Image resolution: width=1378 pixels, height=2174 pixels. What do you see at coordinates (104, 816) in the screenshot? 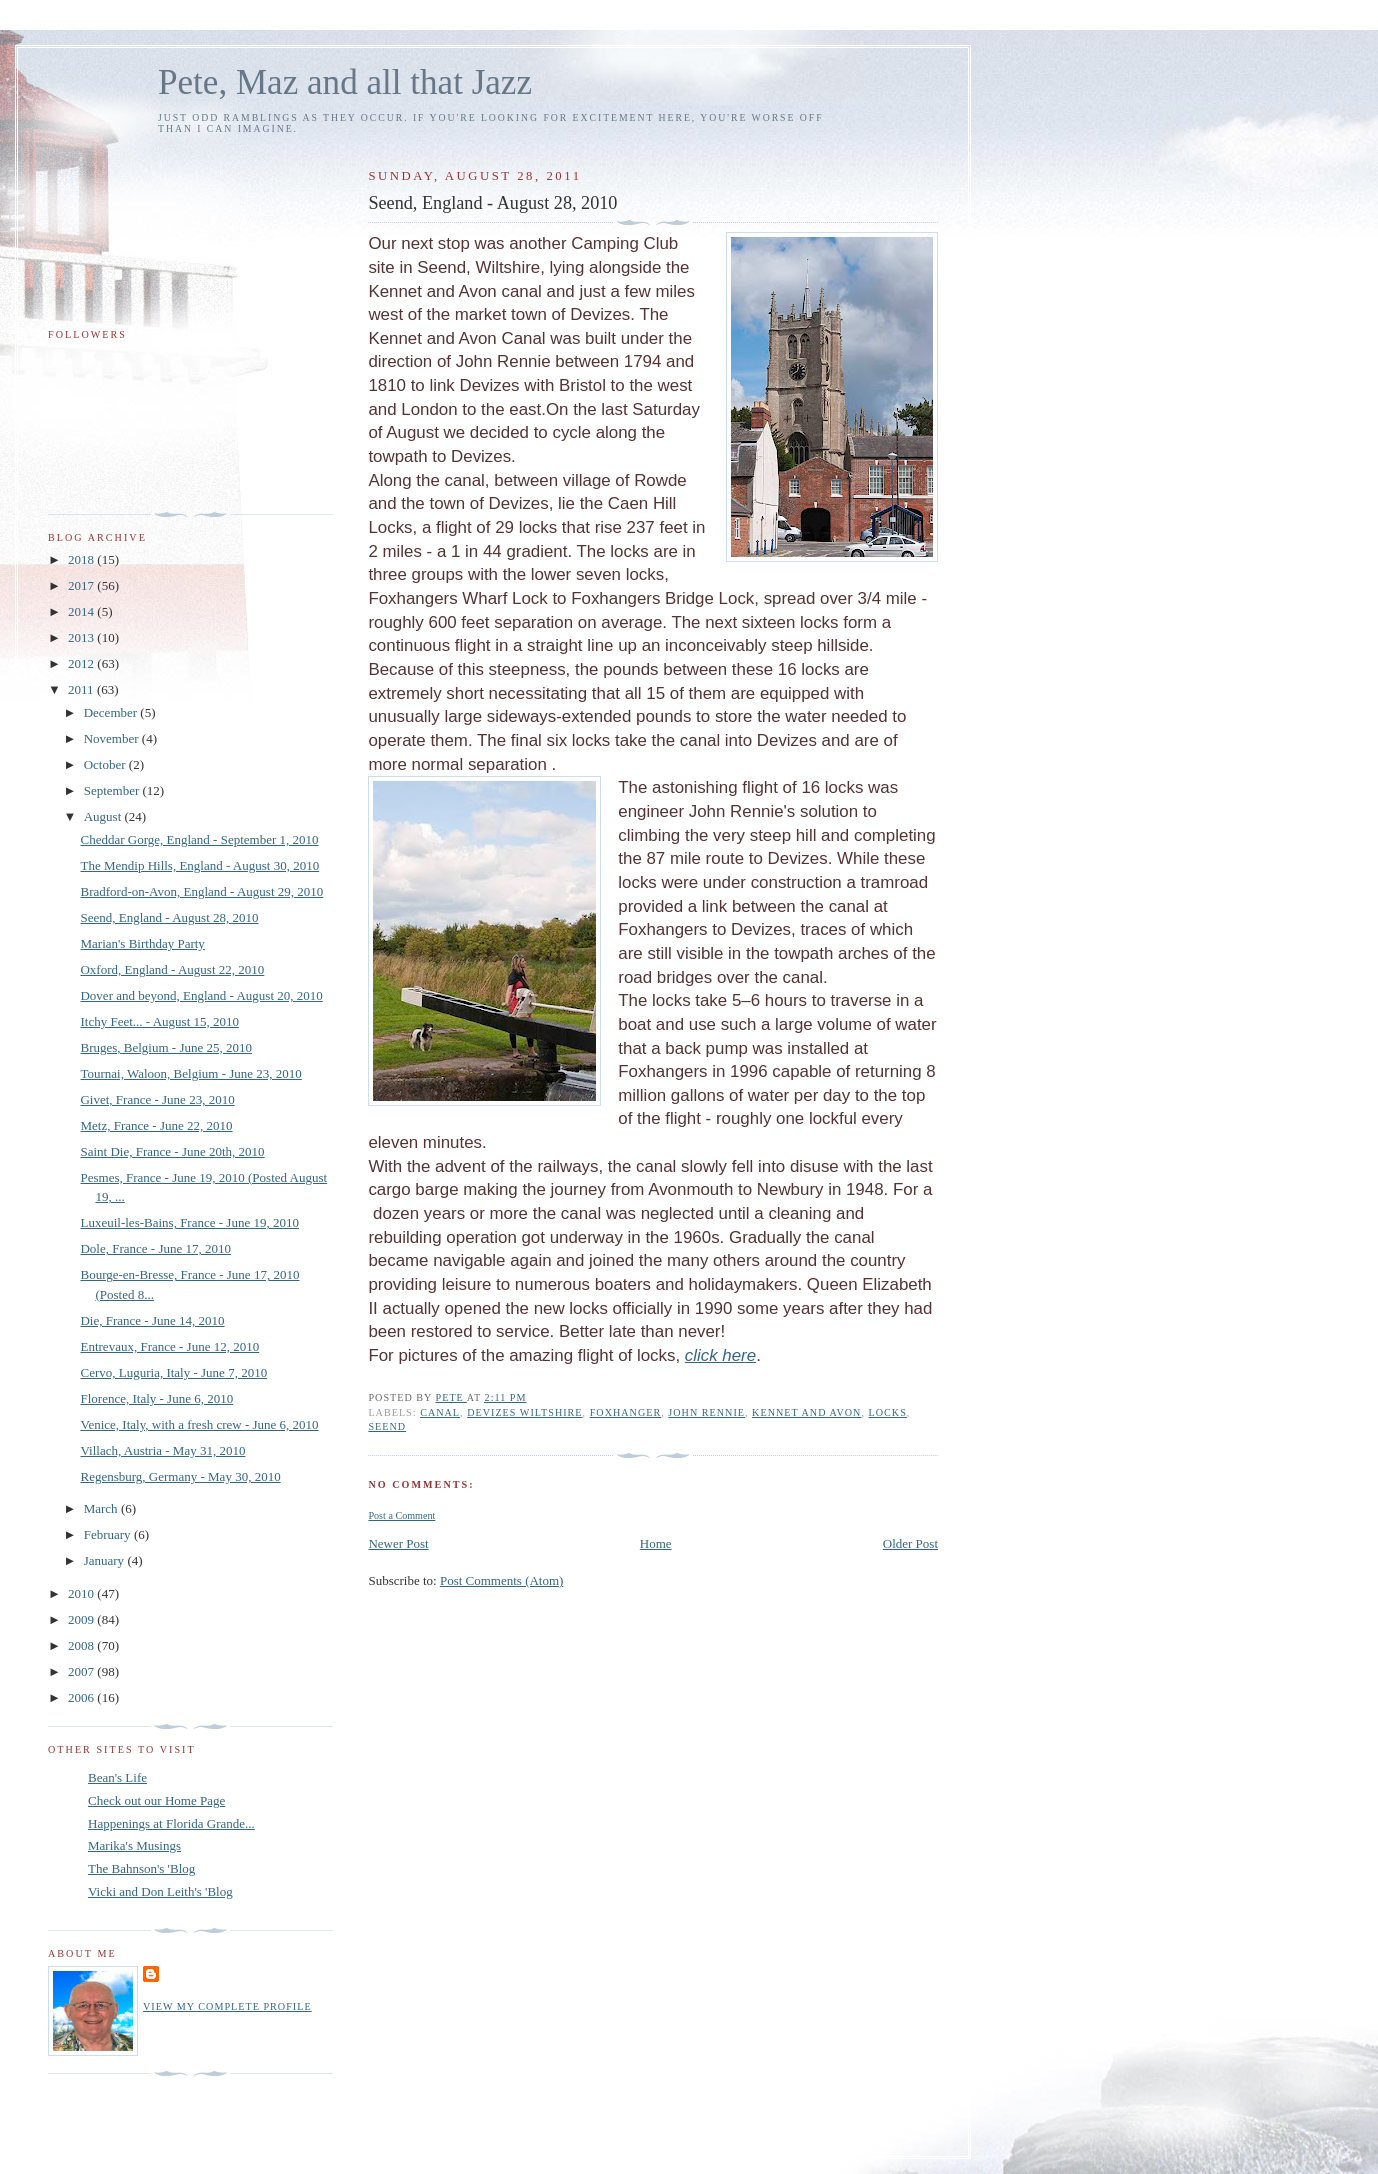
I see `August` at bounding box center [104, 816].